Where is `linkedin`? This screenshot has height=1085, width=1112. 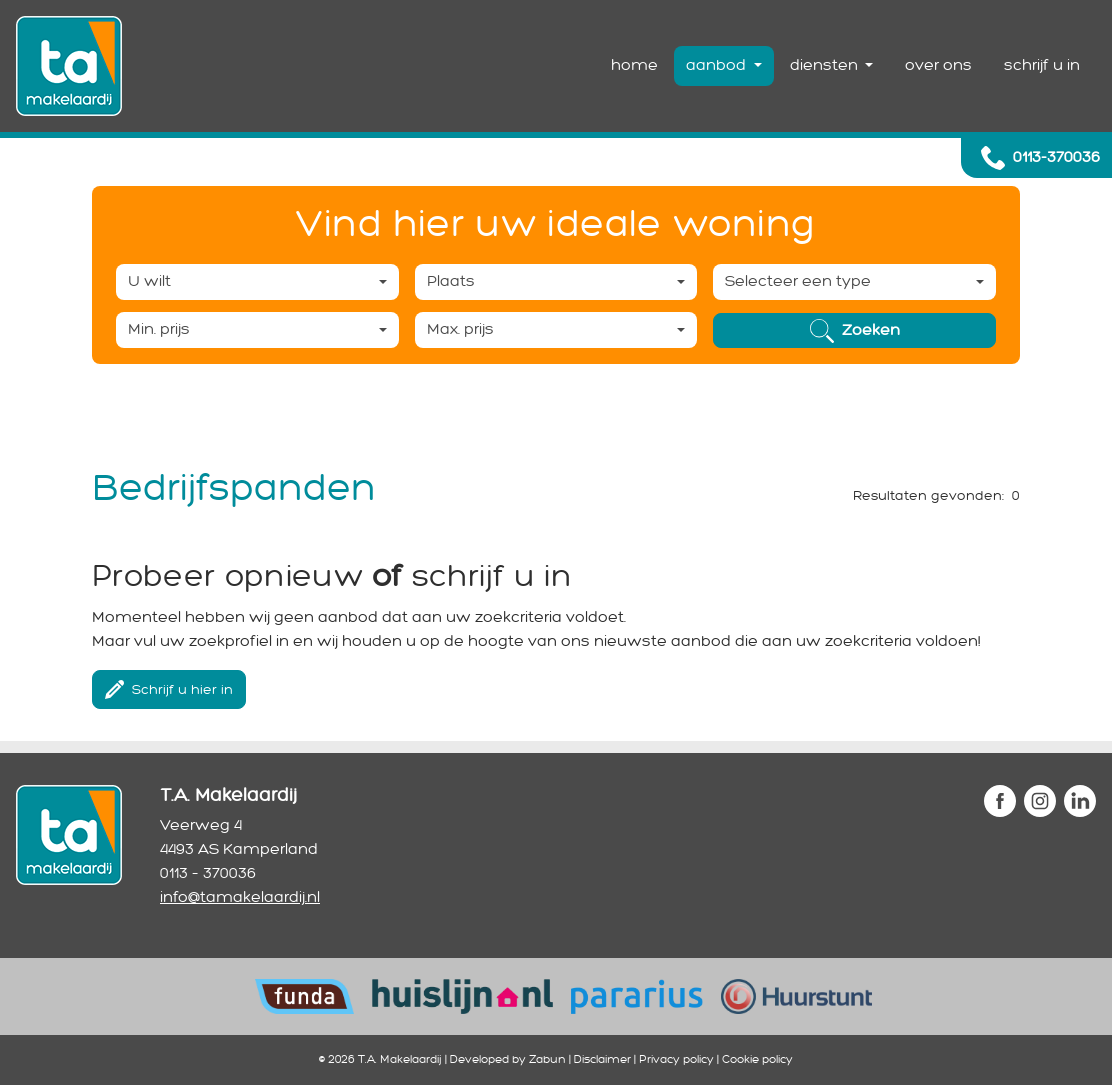
linkedin is located at coordinates (1080, 801).